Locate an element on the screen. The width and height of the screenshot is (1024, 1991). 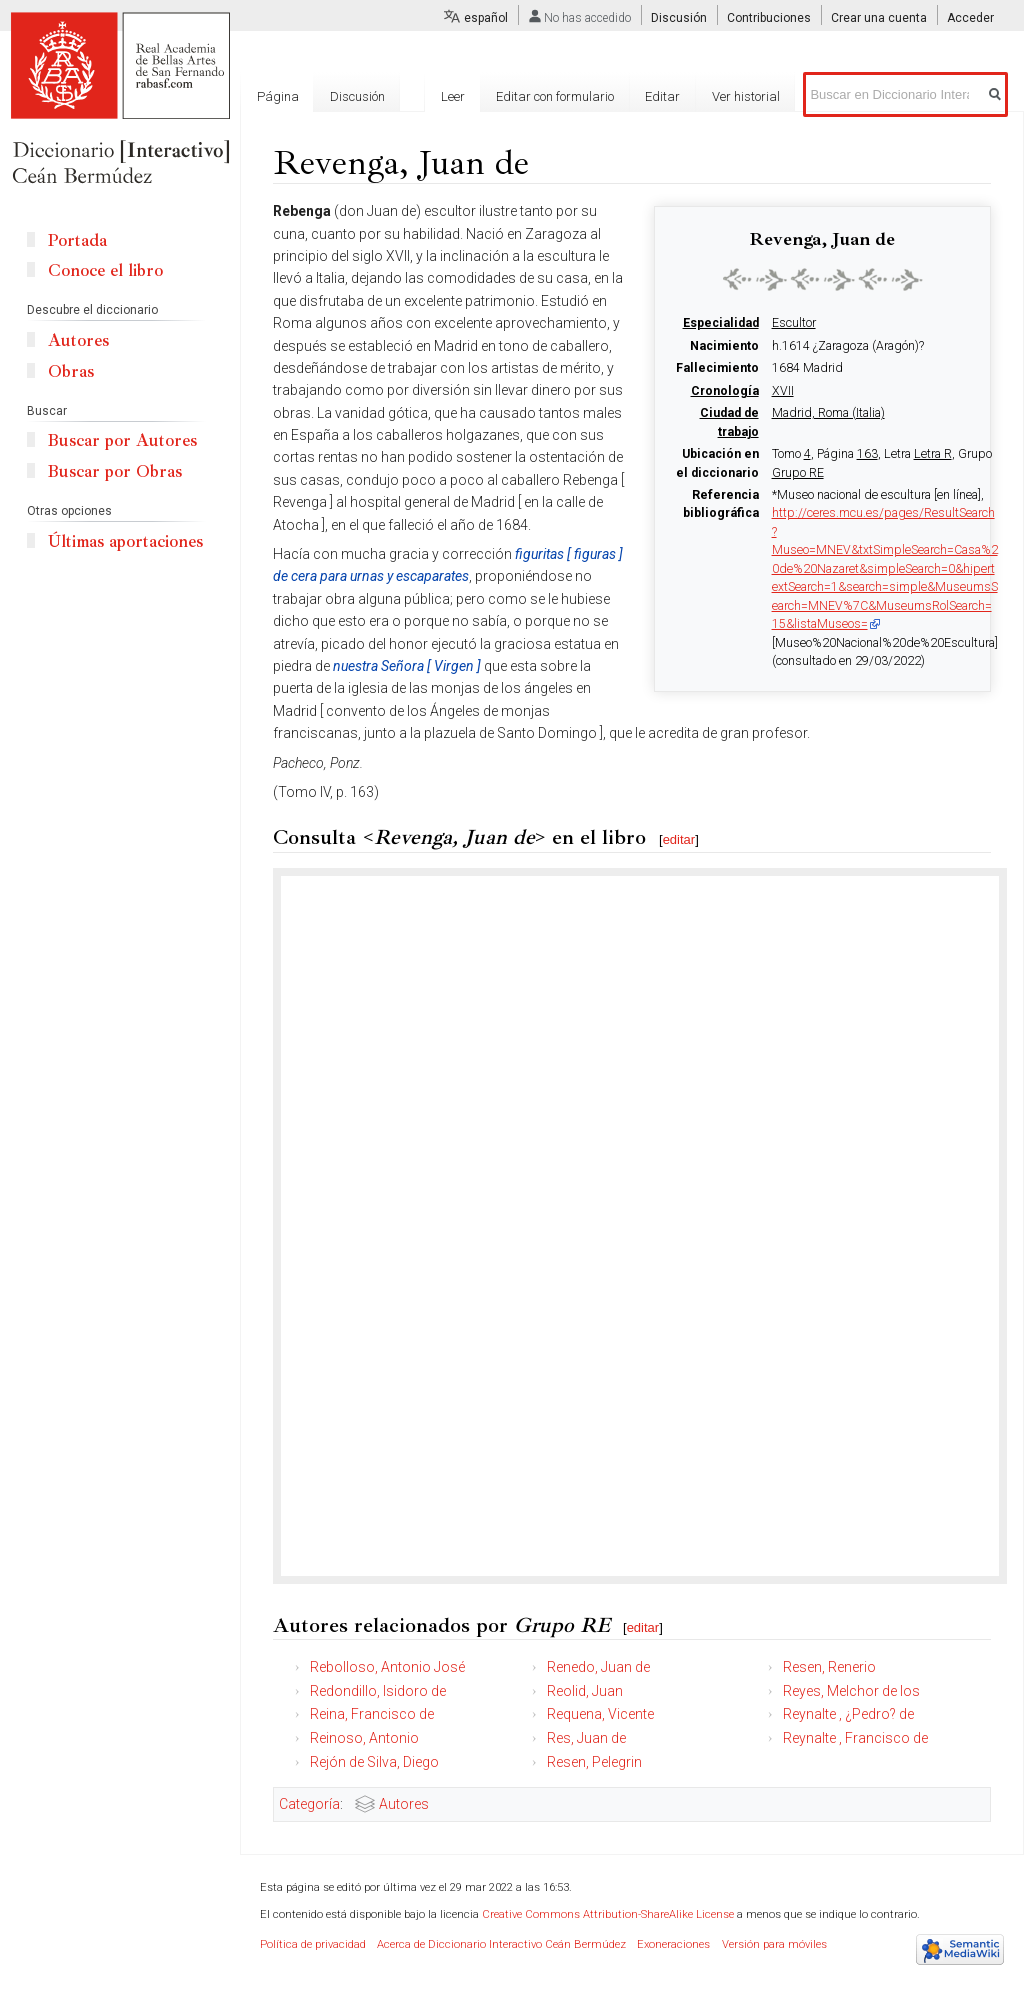
Leer is located at coordinates (453, 96).